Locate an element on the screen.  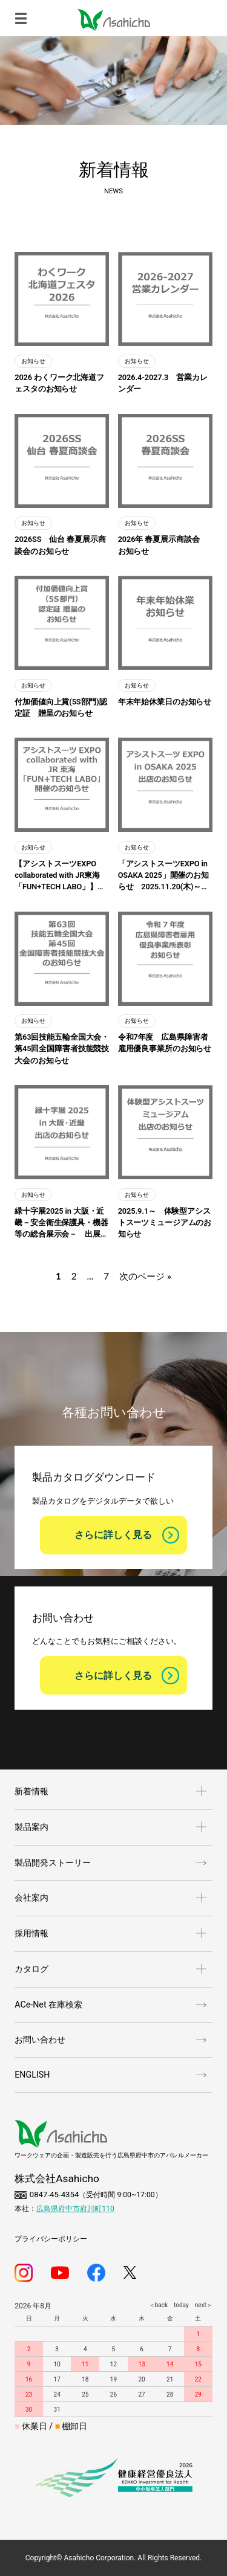
ENGLISH is located at coordinates (32, 2074).